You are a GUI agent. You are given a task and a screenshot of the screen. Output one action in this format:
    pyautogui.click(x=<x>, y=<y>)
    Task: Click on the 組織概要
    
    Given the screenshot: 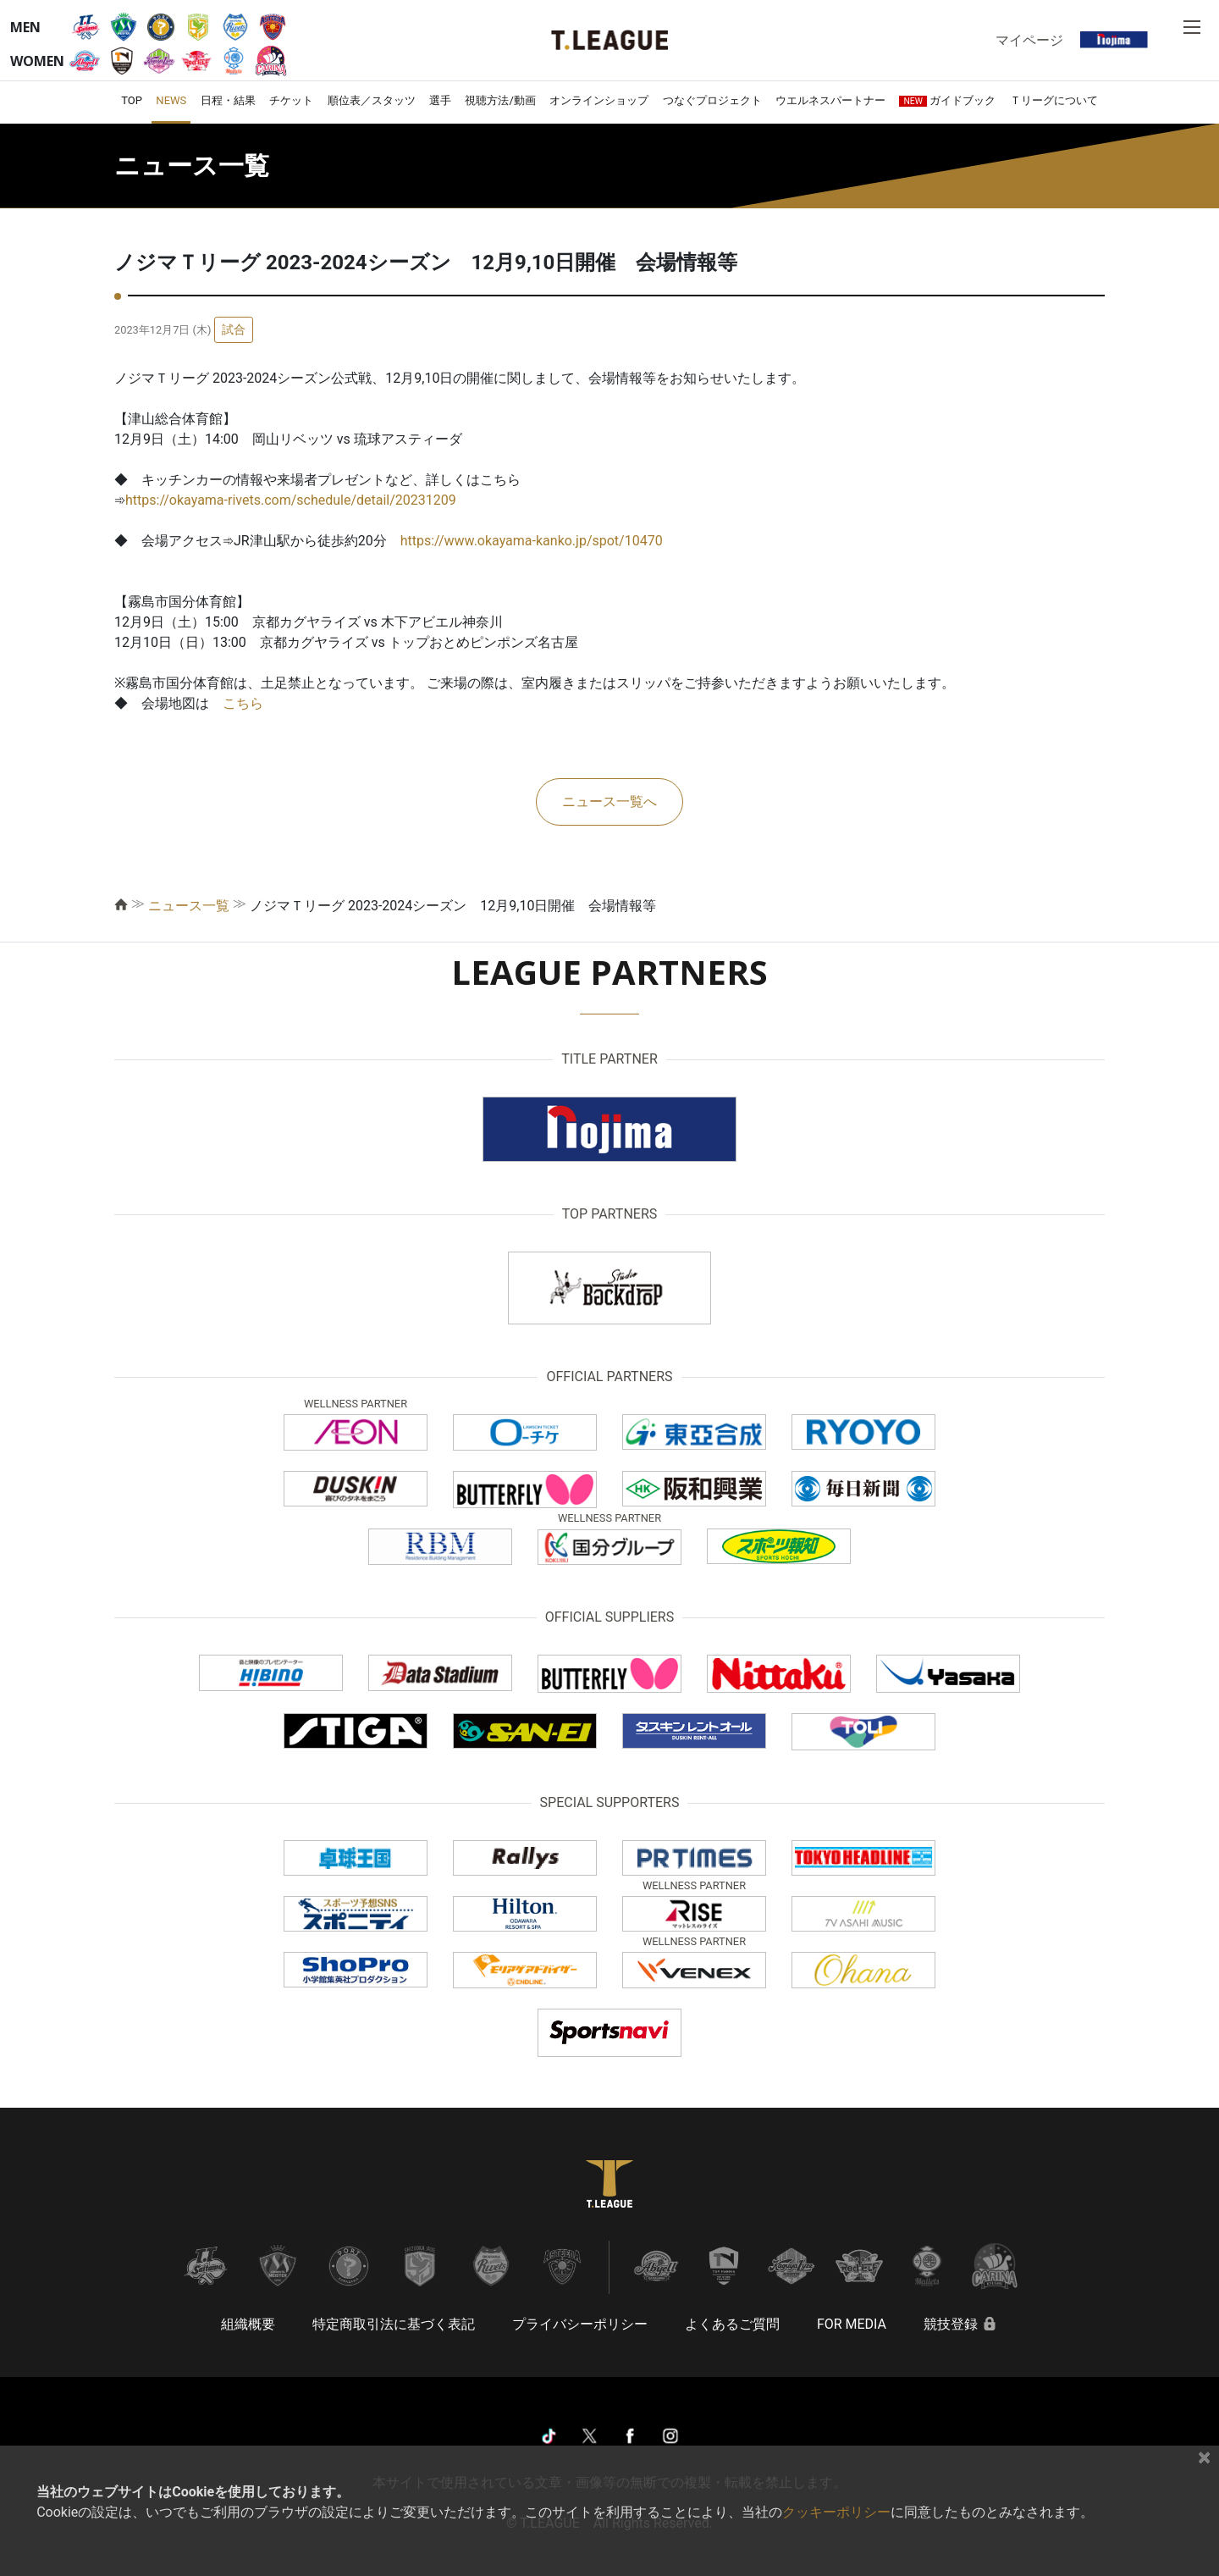 What is the action you would take?
    pyautogui.click(x=248, y=2324)
    